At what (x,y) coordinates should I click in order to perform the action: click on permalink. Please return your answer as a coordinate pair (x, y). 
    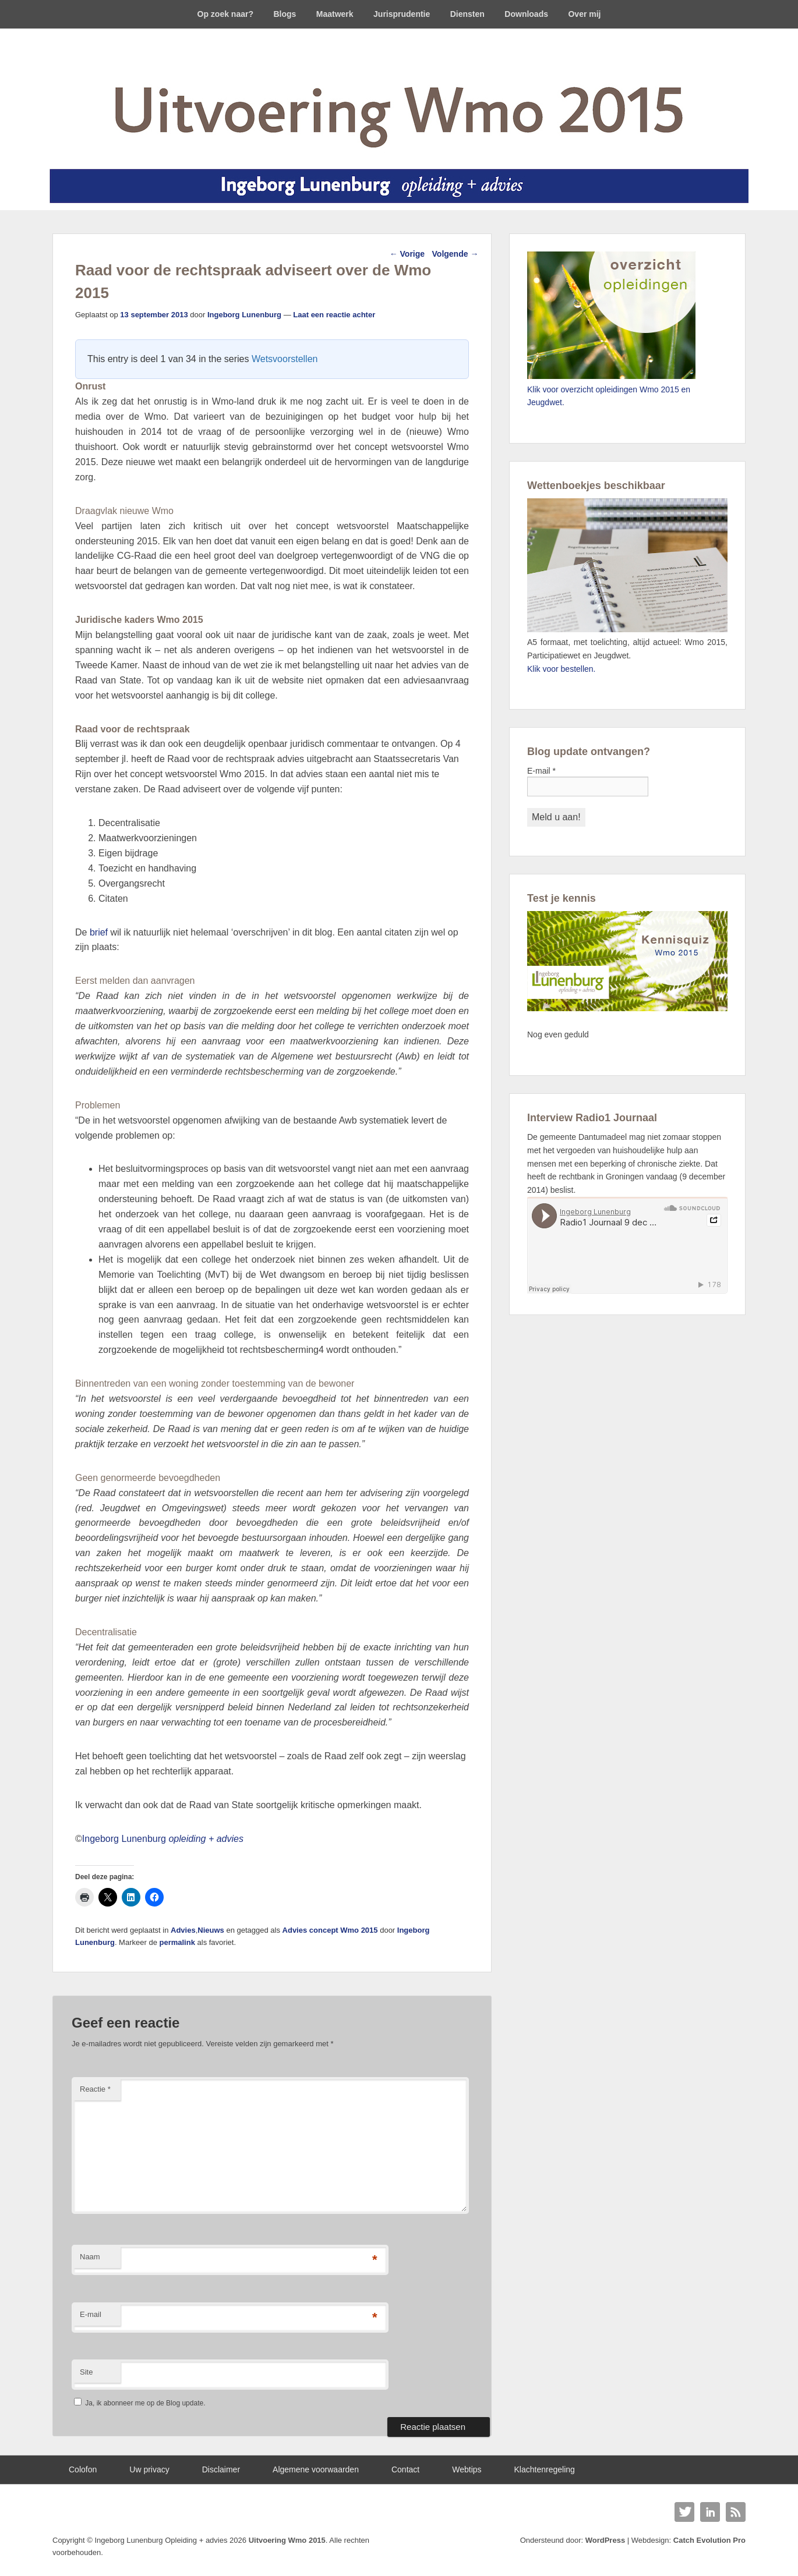
    Looking at the image, I should click on (177, 1942).